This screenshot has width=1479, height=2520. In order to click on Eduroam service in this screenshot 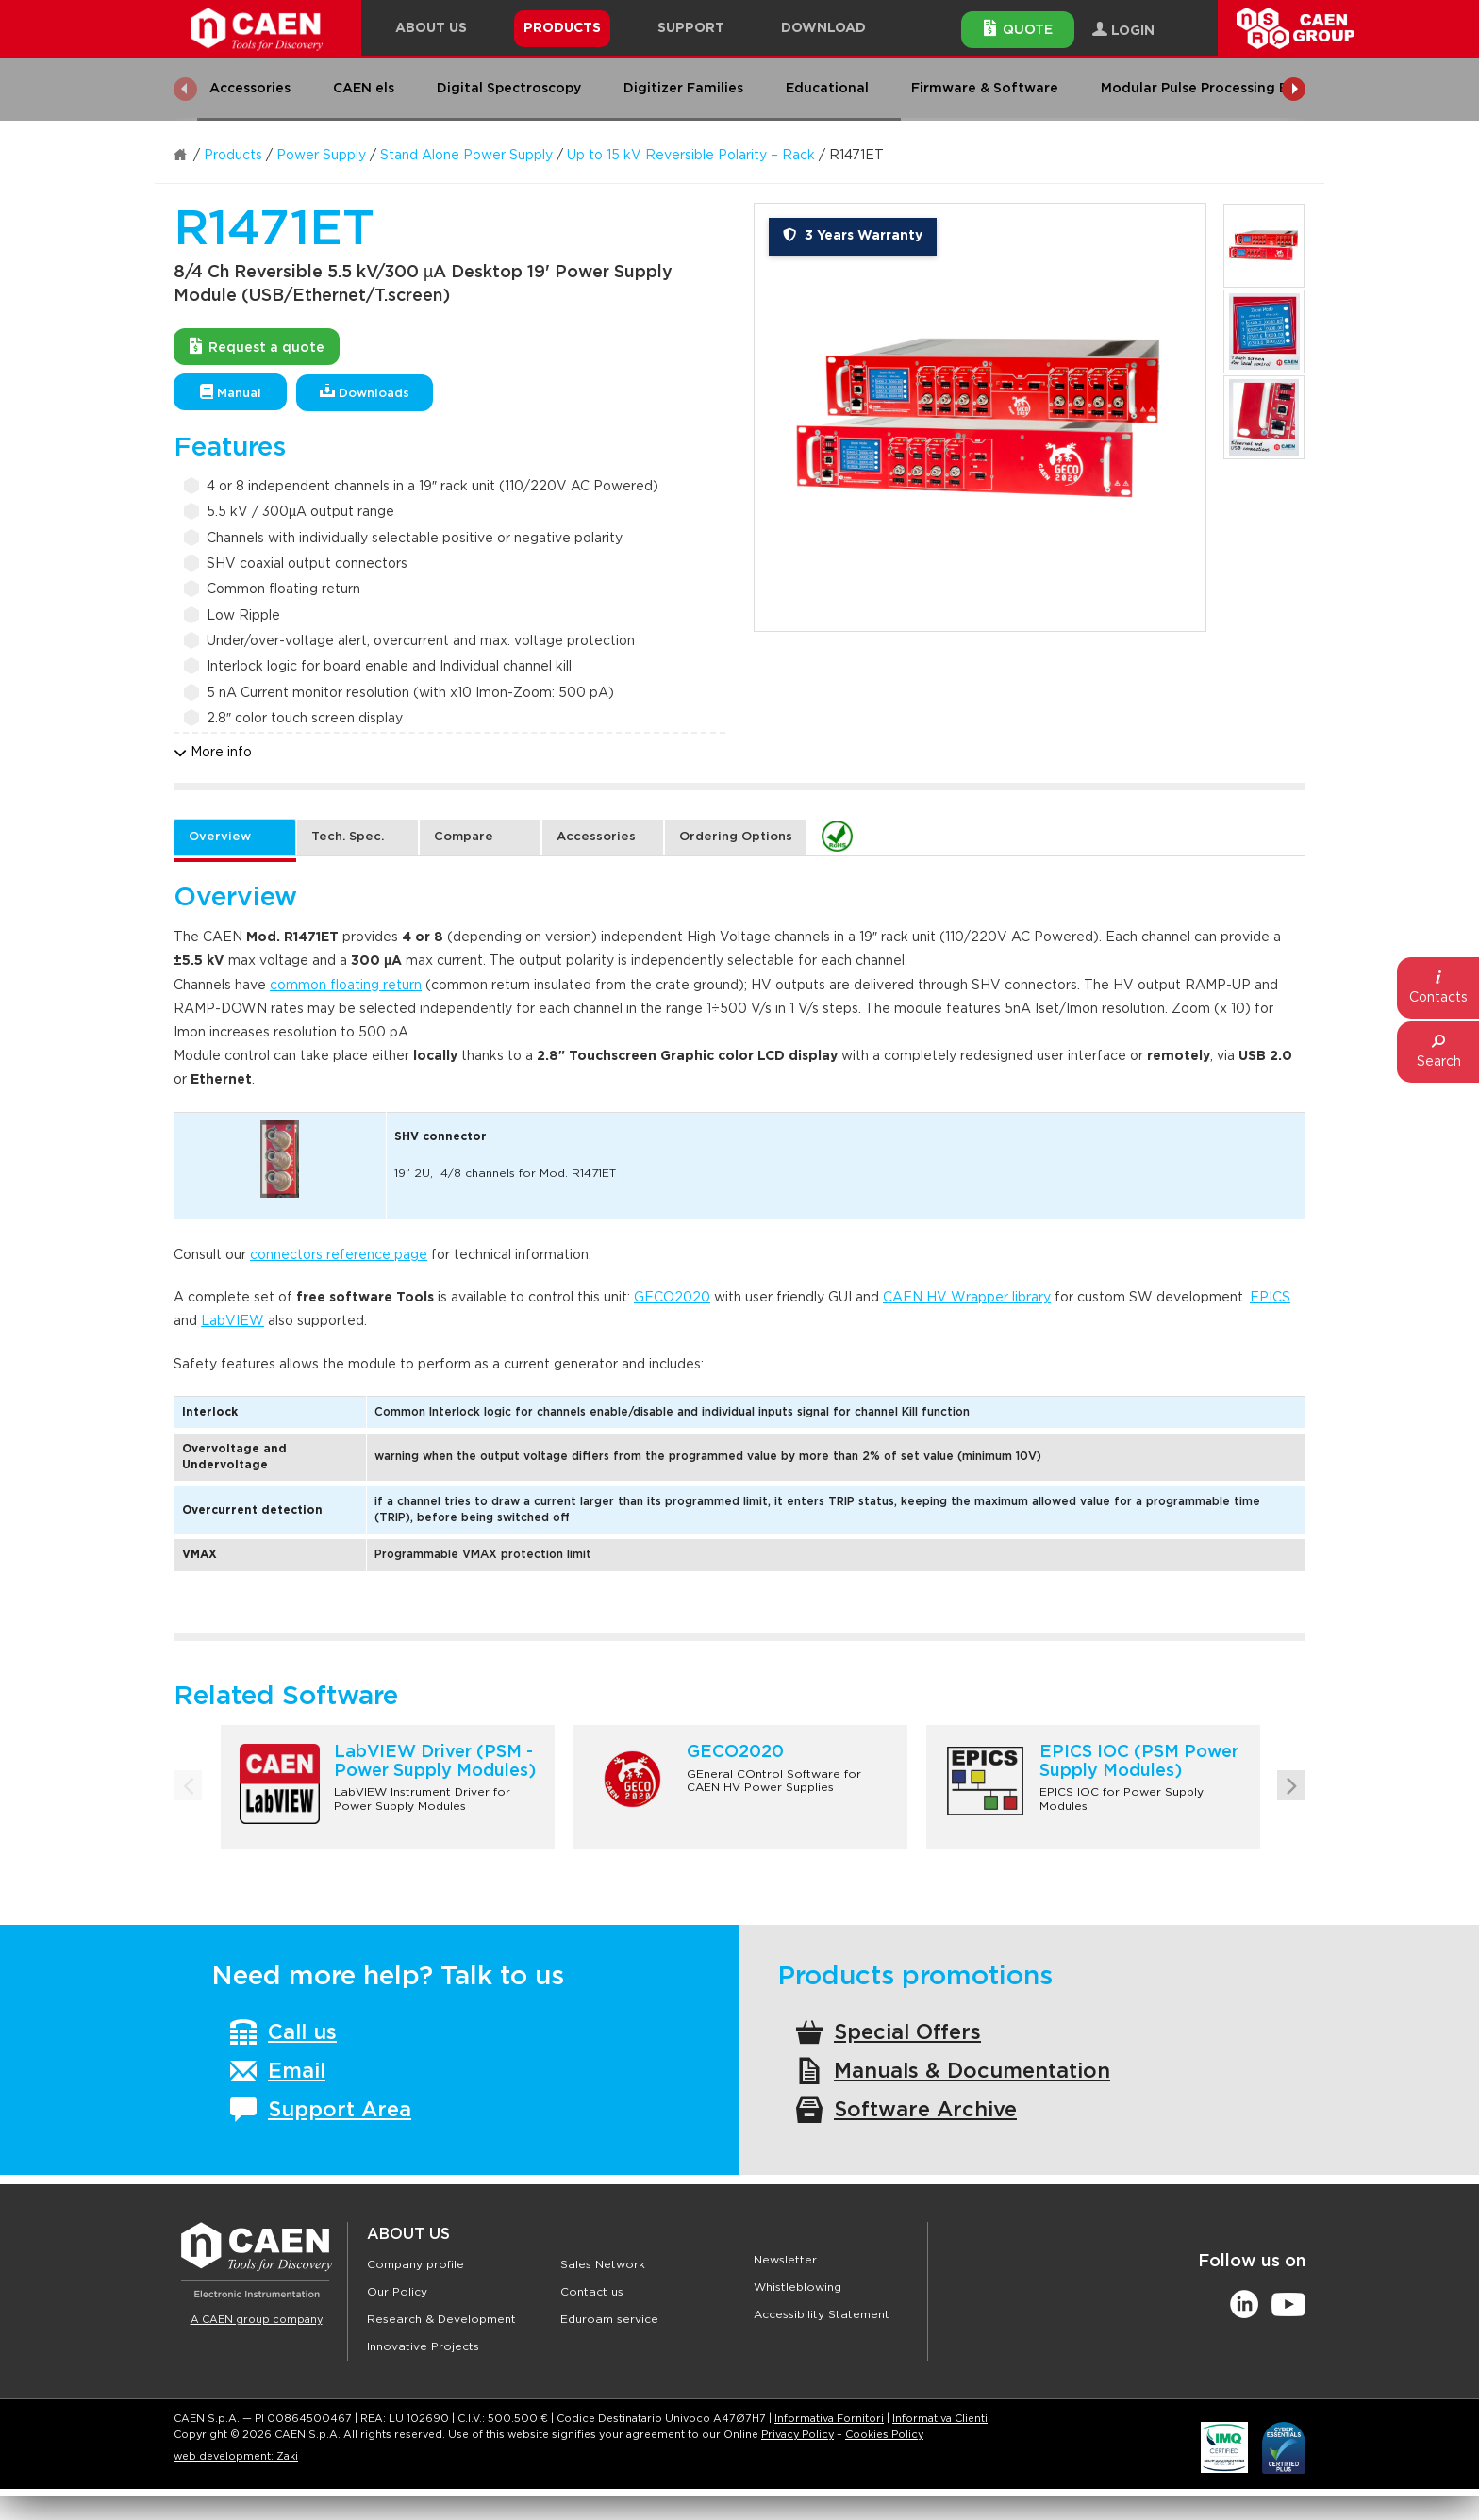, I will do `click(609, 2319)`.